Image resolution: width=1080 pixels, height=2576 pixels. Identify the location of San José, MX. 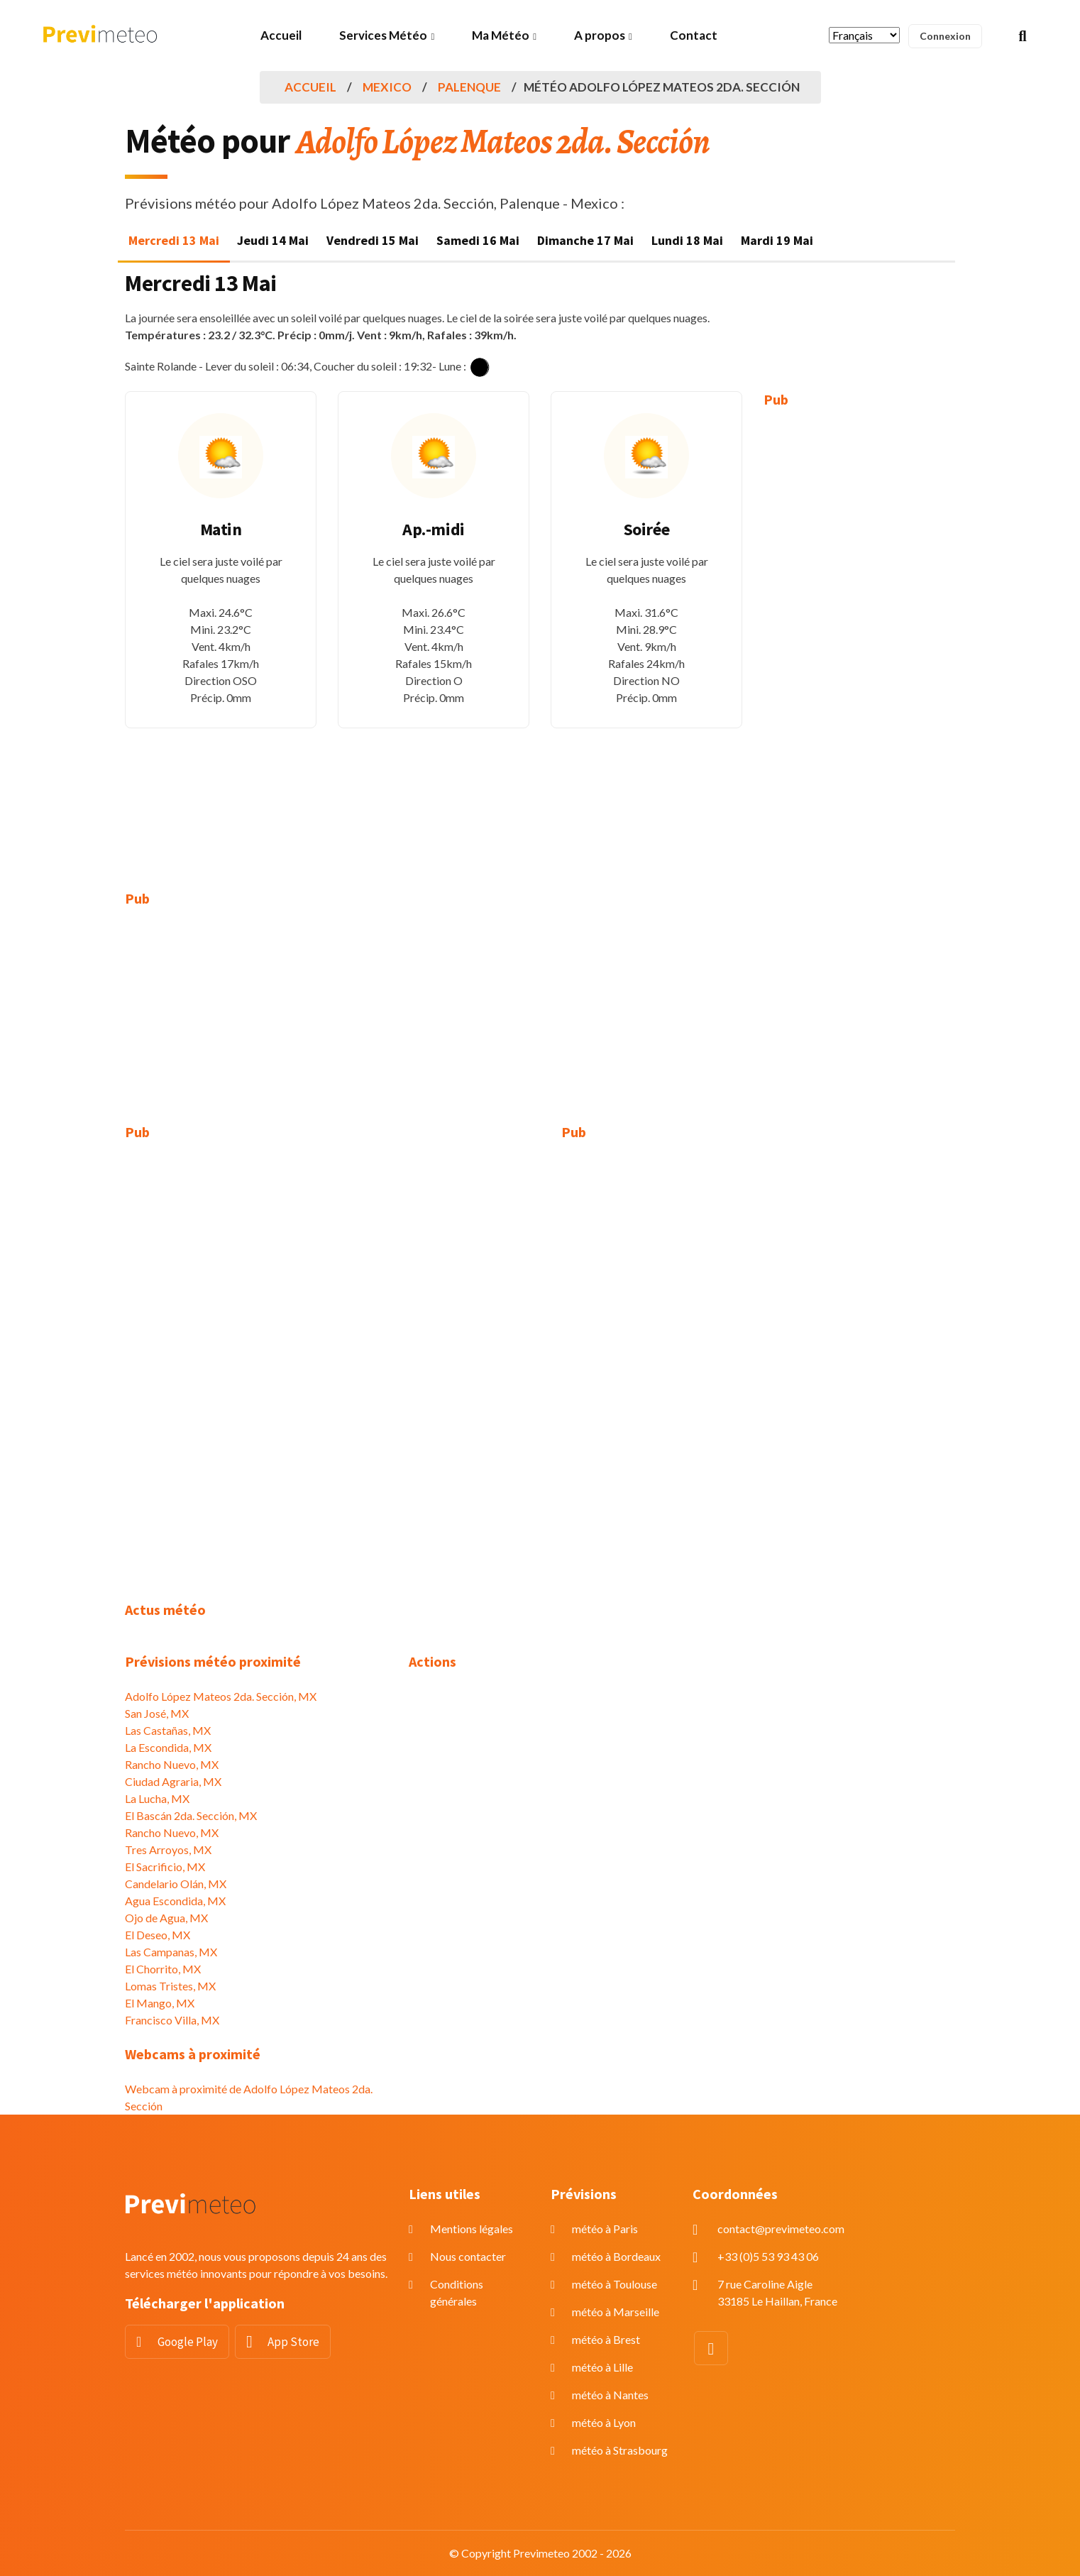
(157, 1713).